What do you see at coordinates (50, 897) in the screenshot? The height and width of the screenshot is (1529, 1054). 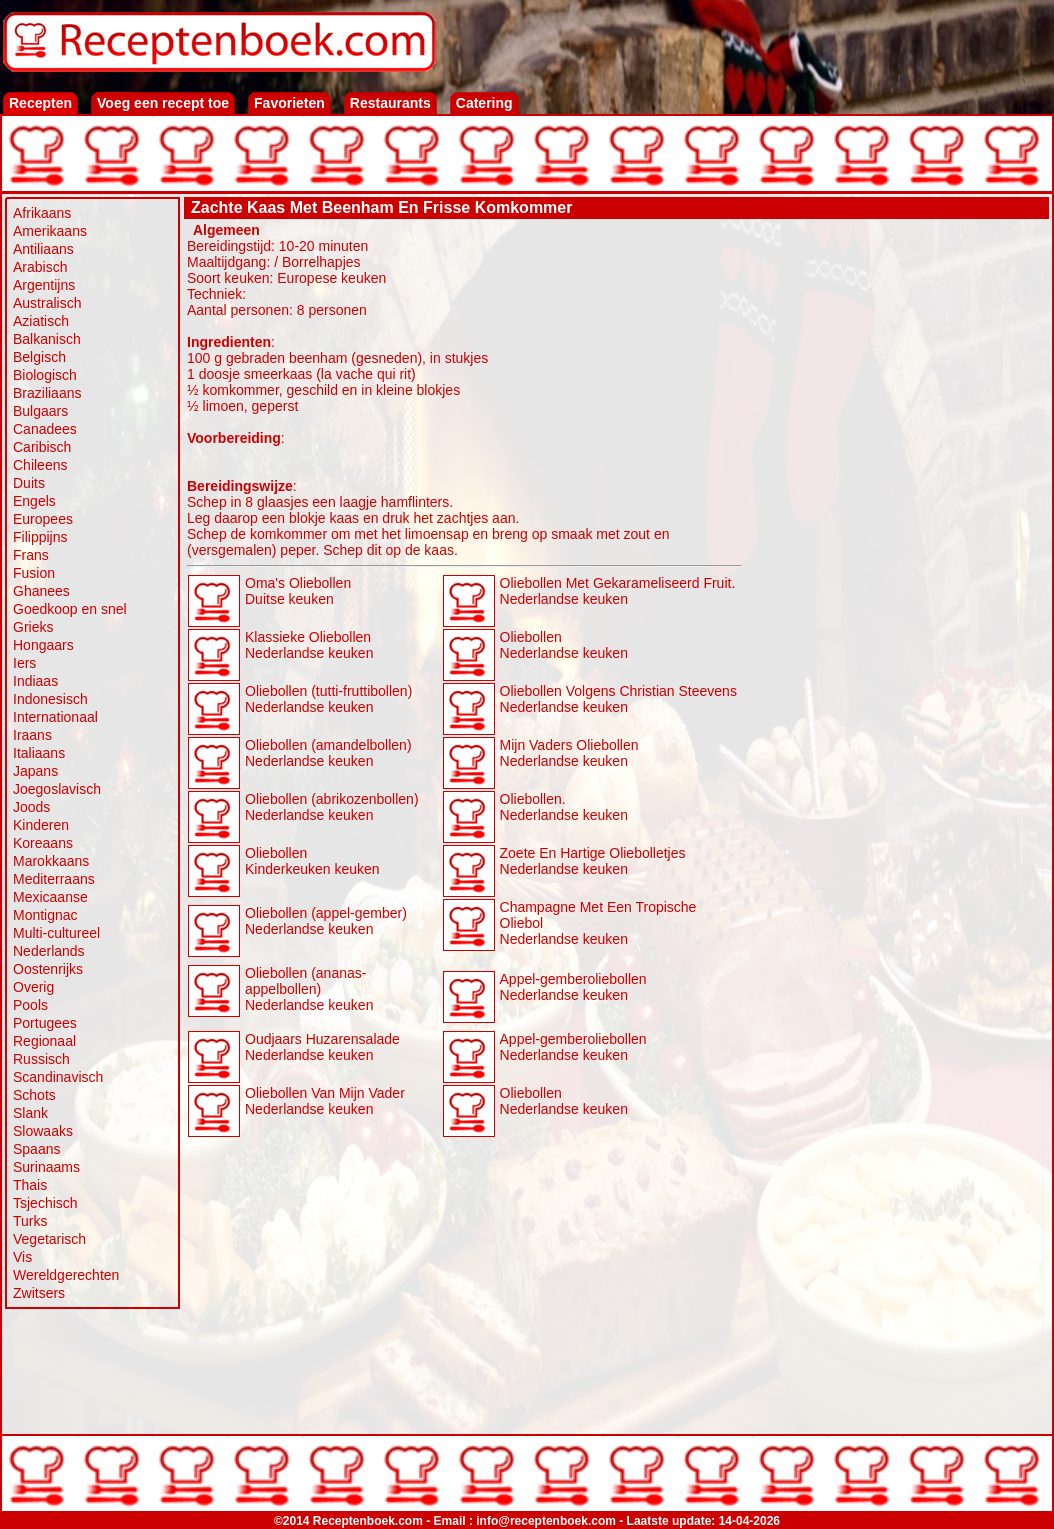 I see `Mexicaanse` at bounding box center [50, 897].